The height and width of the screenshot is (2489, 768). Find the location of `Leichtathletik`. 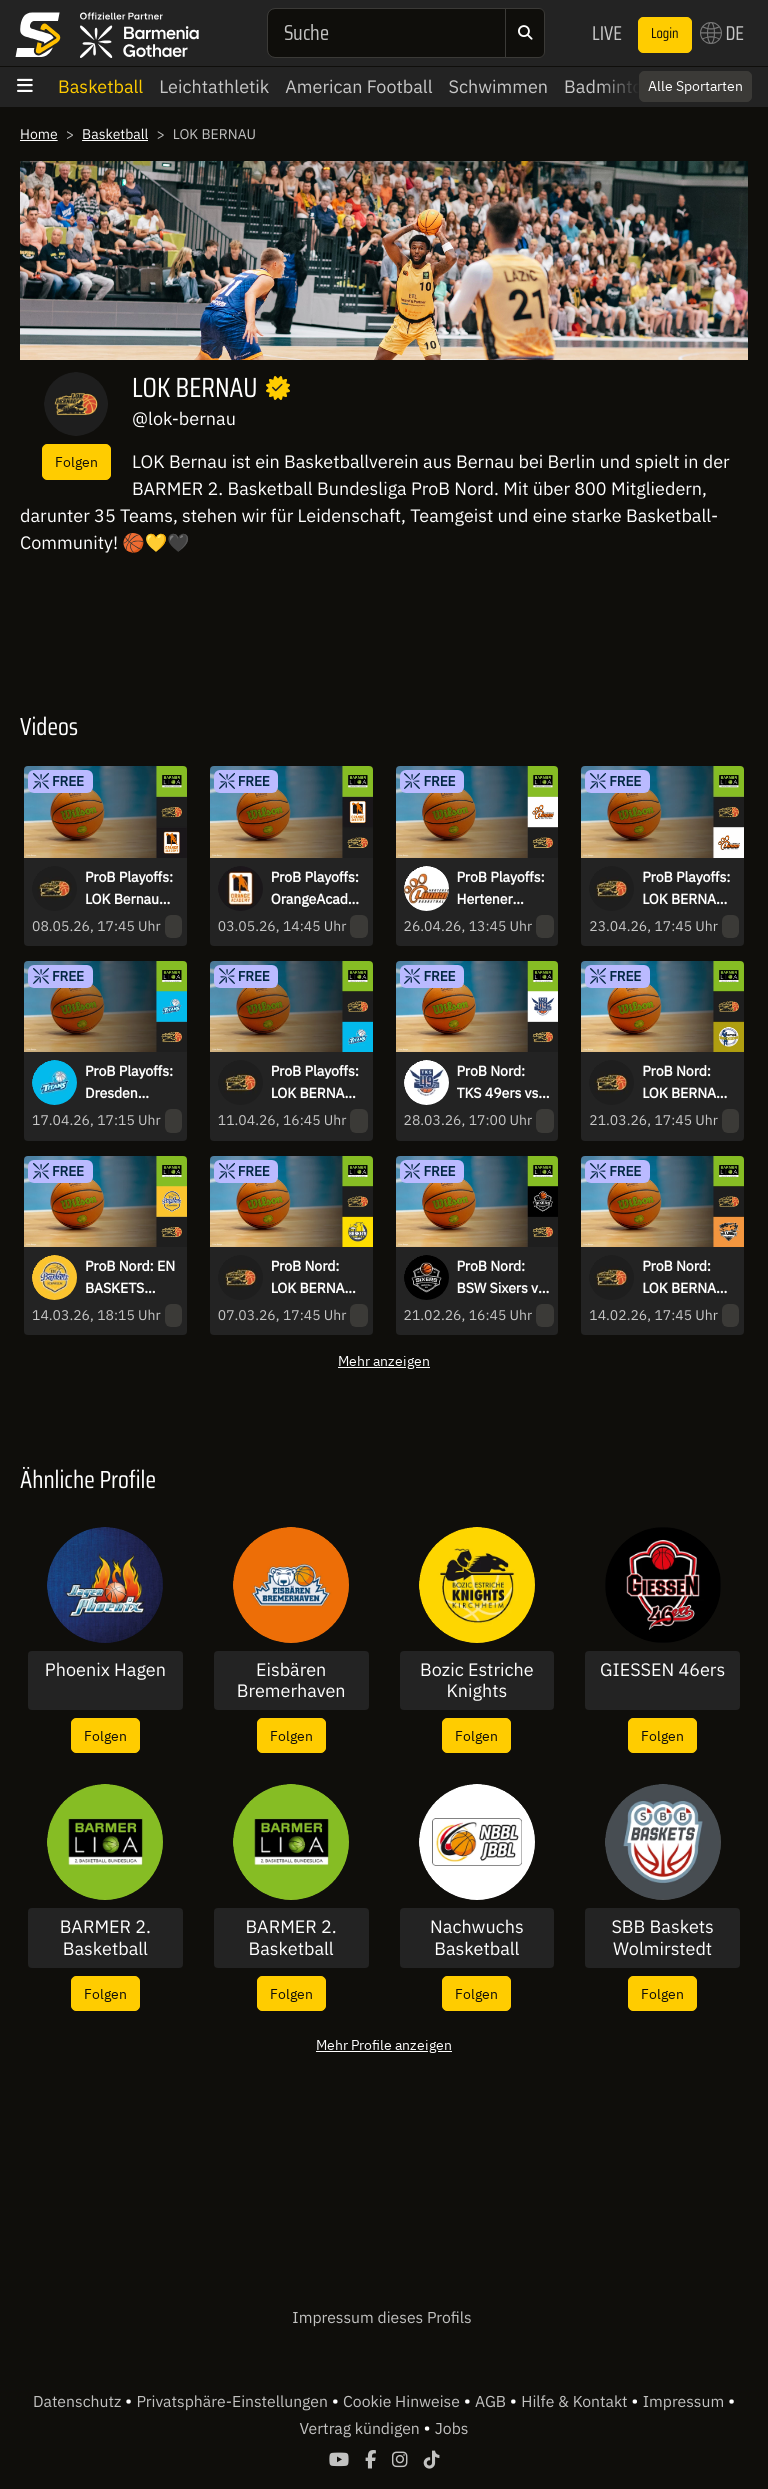

Leichtathletik is located at coordinates (214, 86).